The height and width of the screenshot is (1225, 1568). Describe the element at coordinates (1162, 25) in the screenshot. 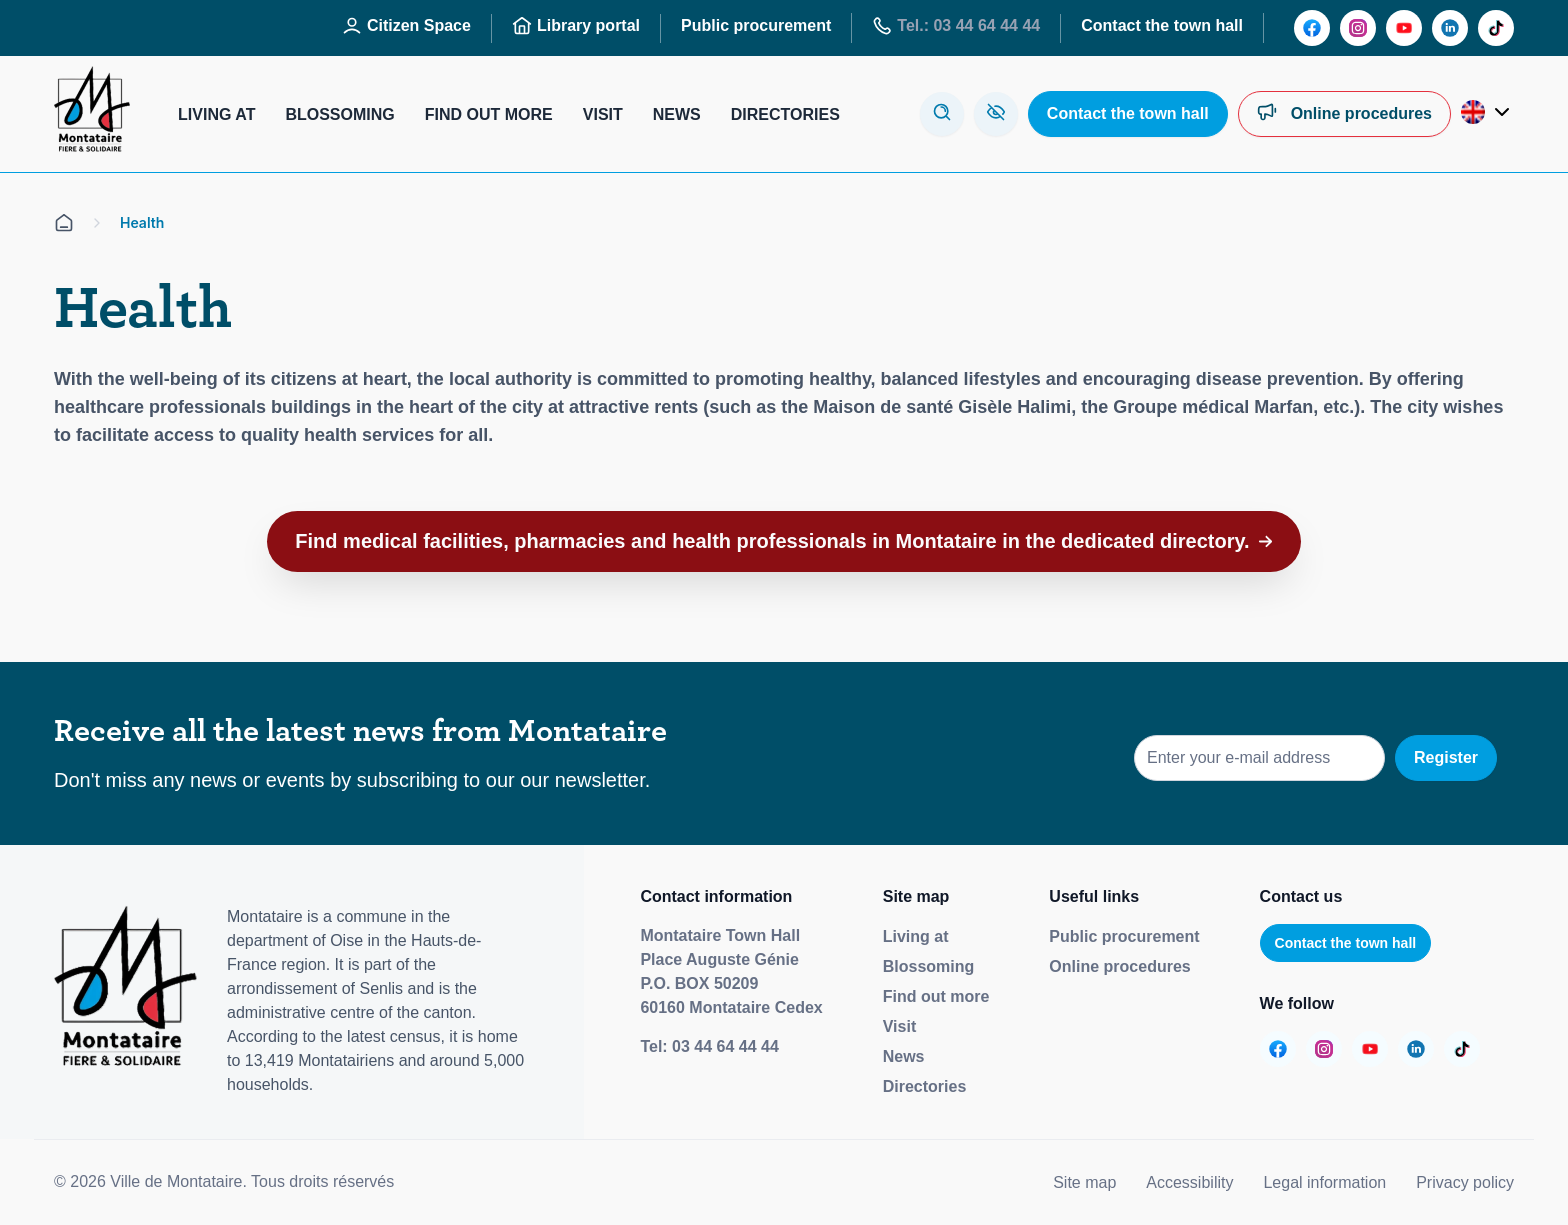

I see `Contact the town hall [Aller sur la page : Contactez la mairie]` at that location.